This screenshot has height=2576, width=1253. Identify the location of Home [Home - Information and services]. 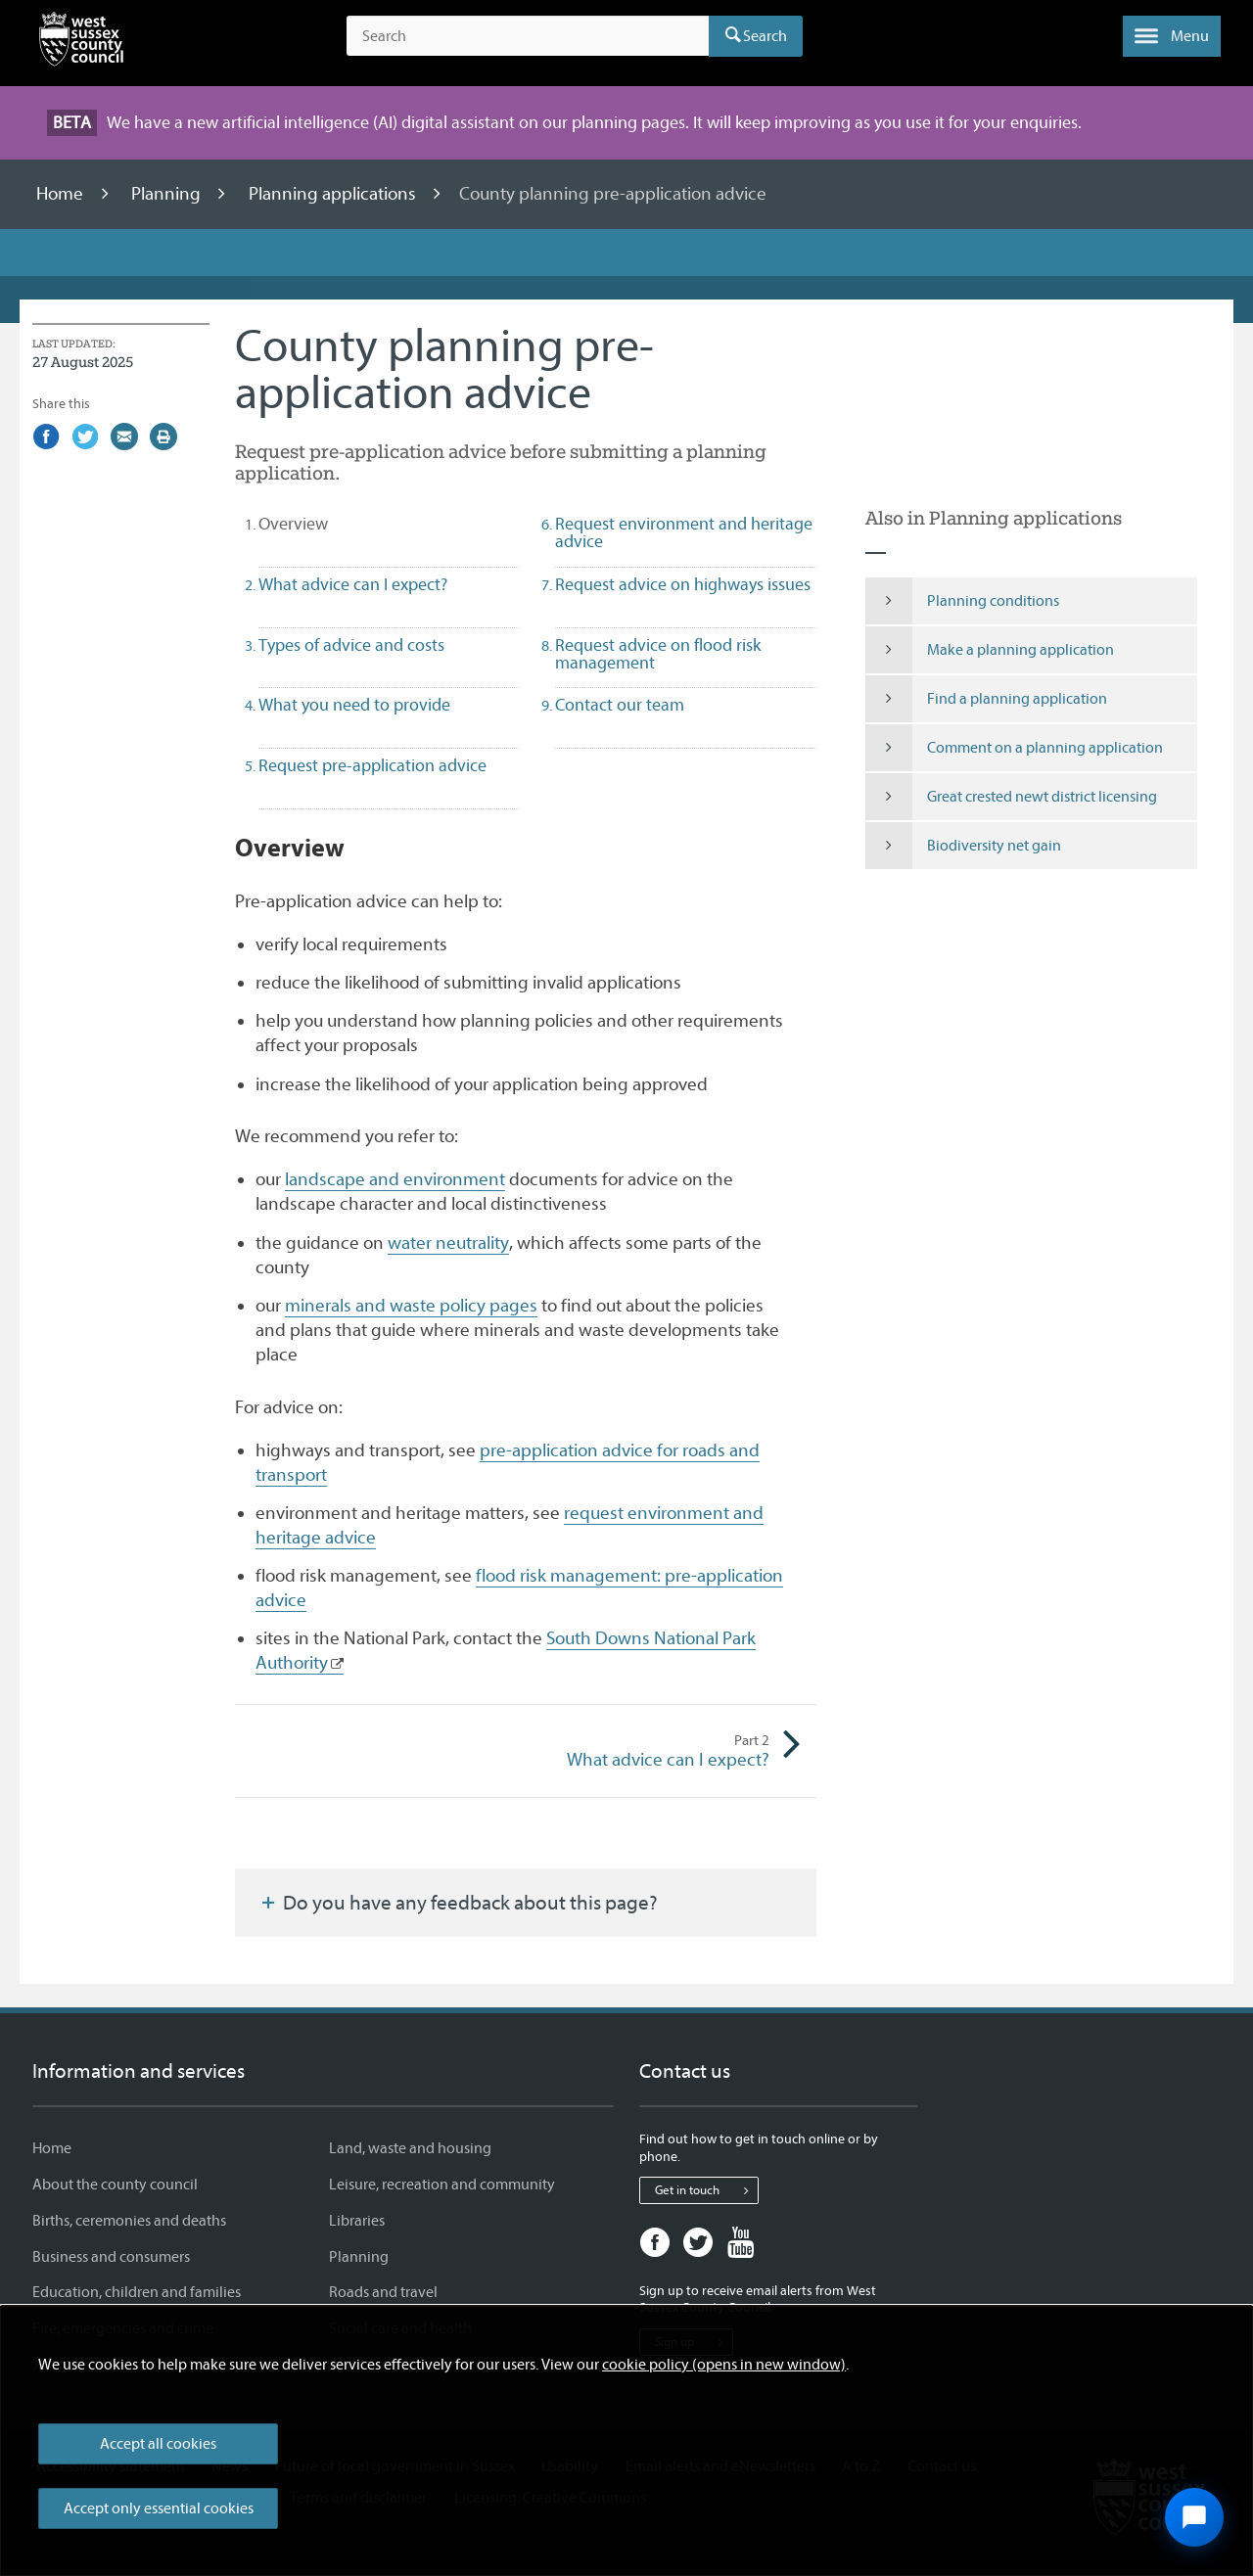
(51, 2148).